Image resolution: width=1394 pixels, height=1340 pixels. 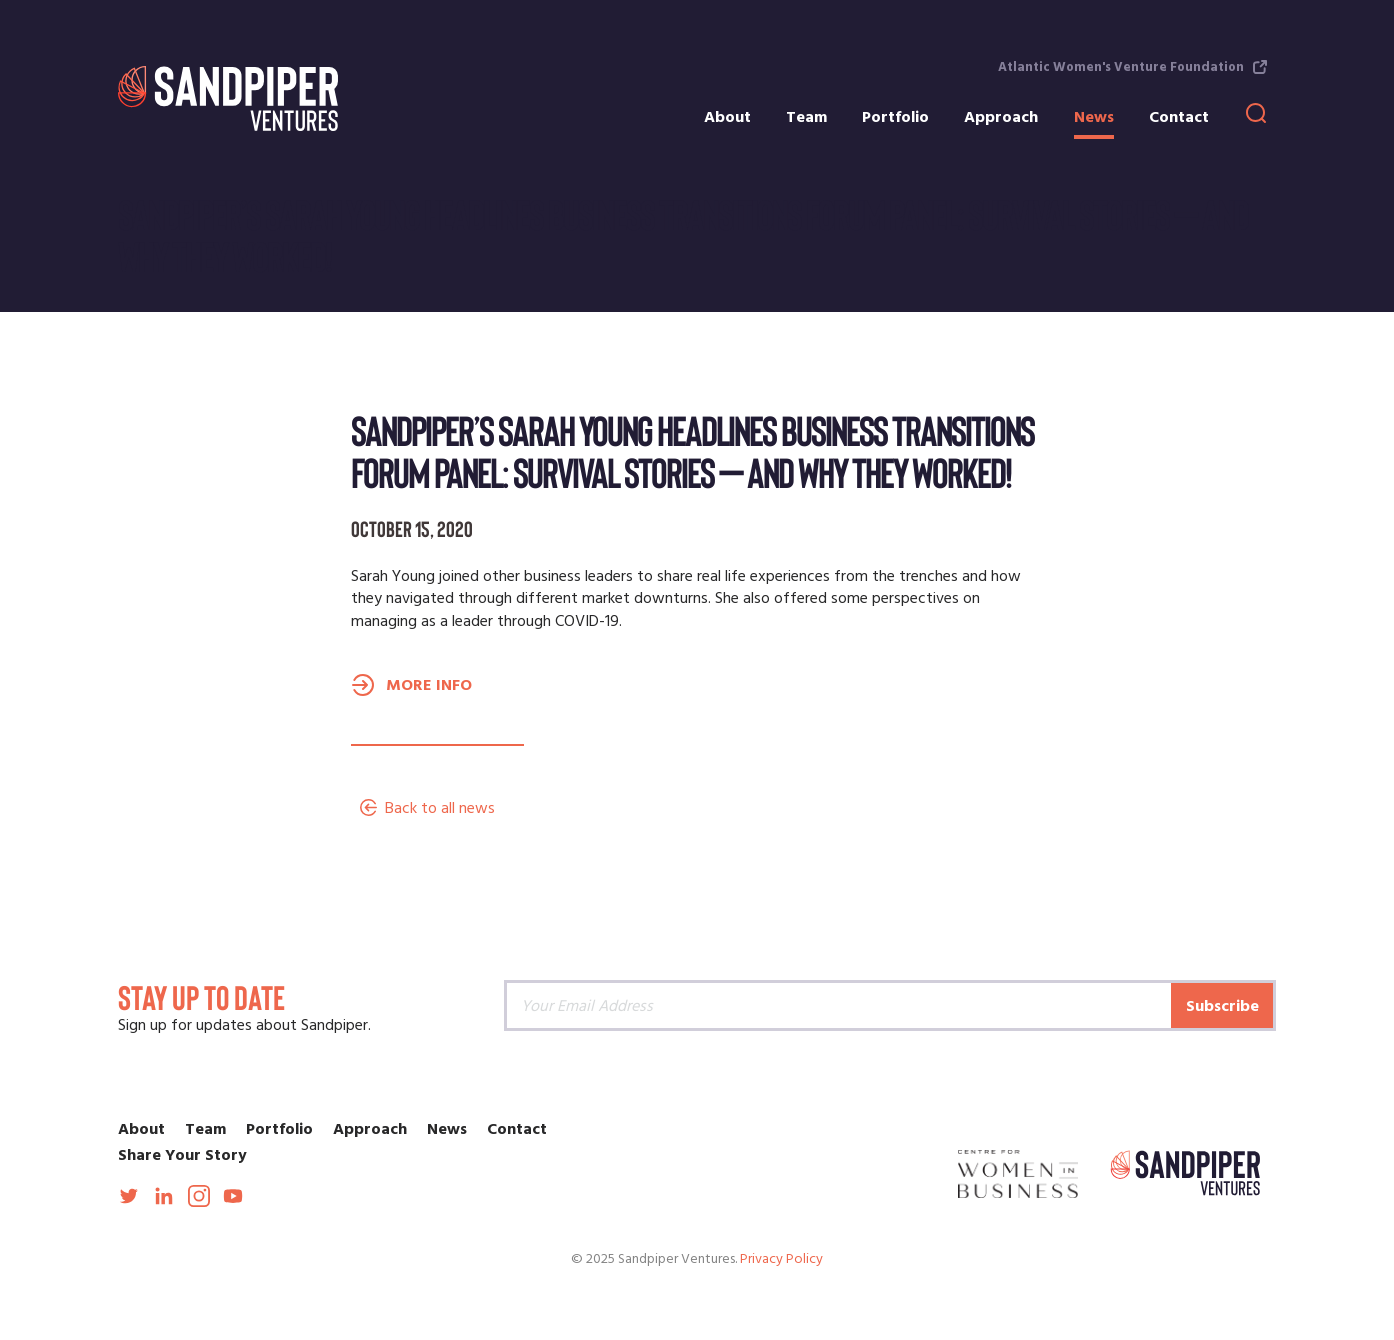 I want to click on MORE INFO, so click(x=429, y=685).